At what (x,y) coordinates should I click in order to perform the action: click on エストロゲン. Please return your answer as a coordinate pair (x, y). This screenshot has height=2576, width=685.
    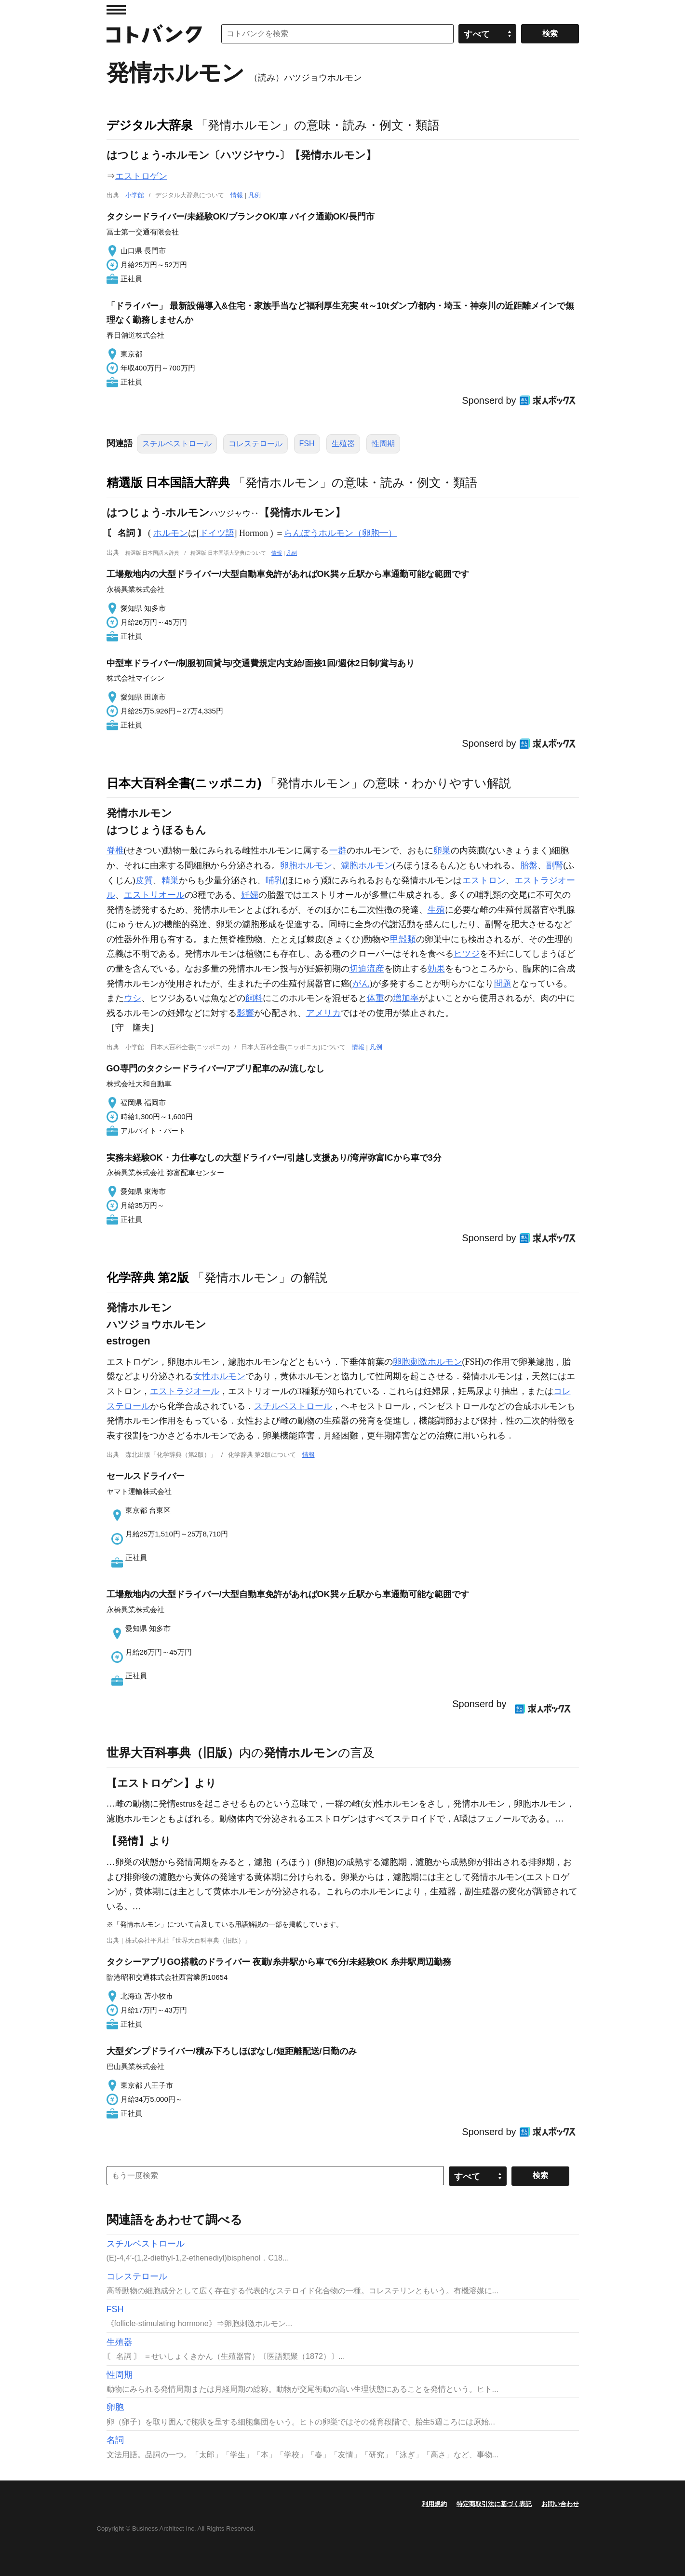
    Looking at the image, I should click on (141, 176).